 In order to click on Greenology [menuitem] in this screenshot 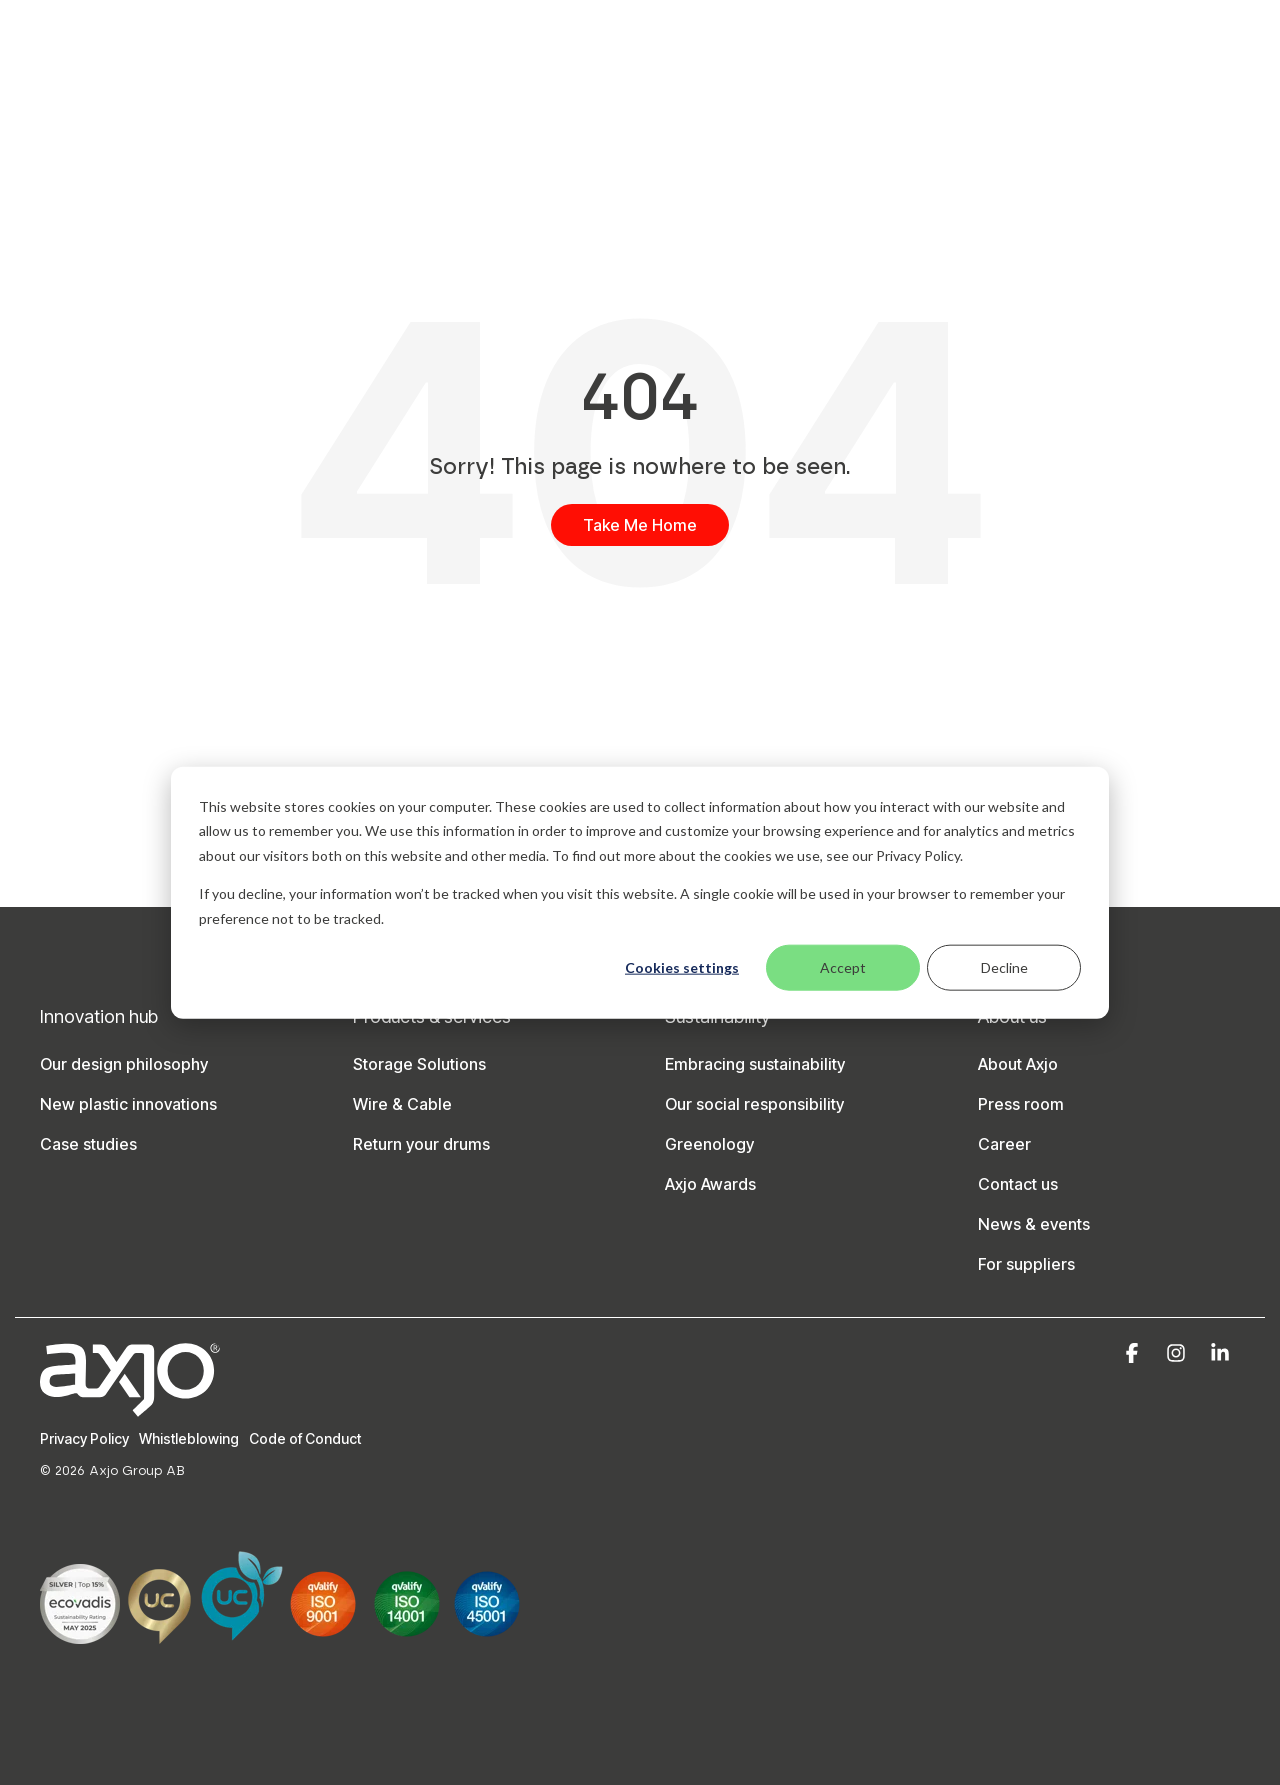, I will do `click(709, 1144)`.